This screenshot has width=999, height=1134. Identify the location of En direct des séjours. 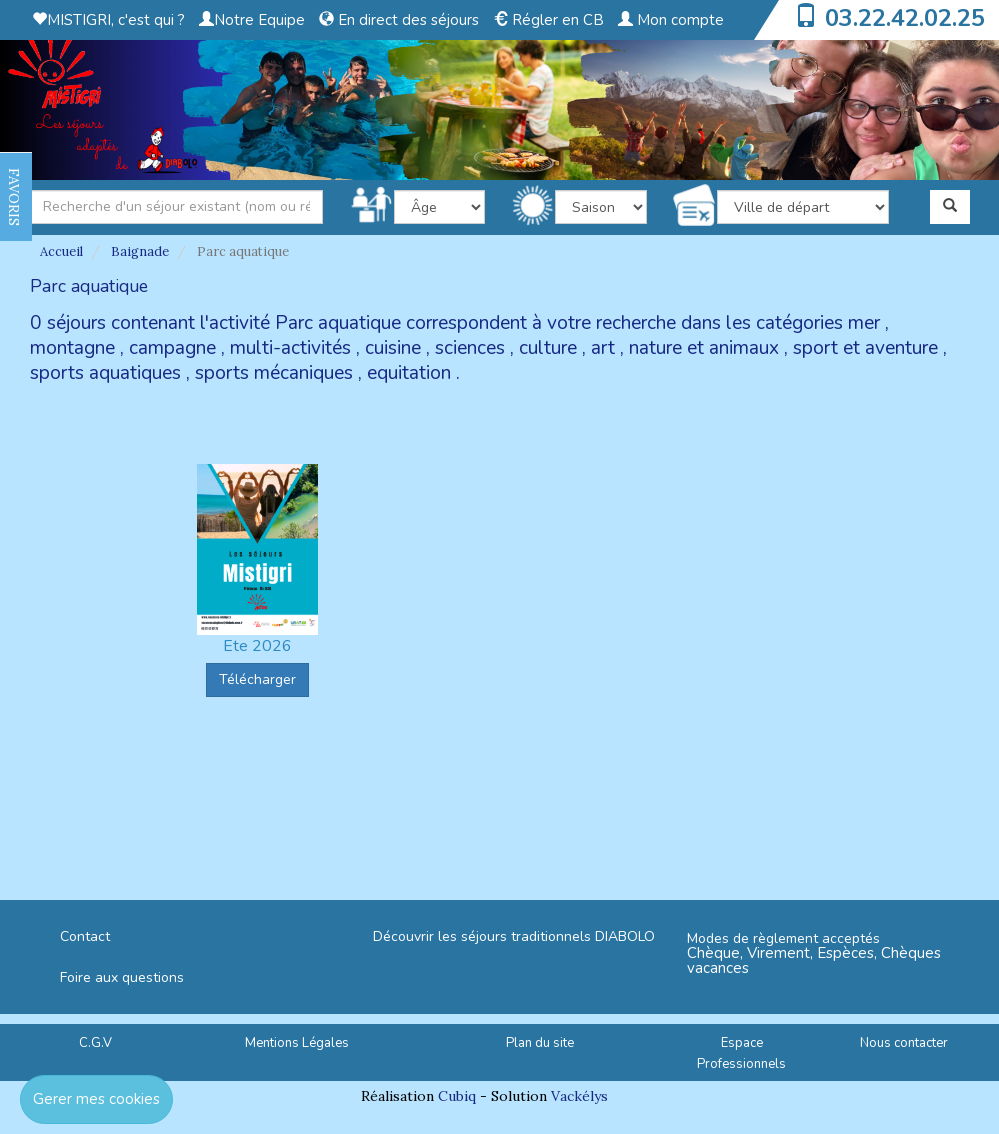
(399, 20).